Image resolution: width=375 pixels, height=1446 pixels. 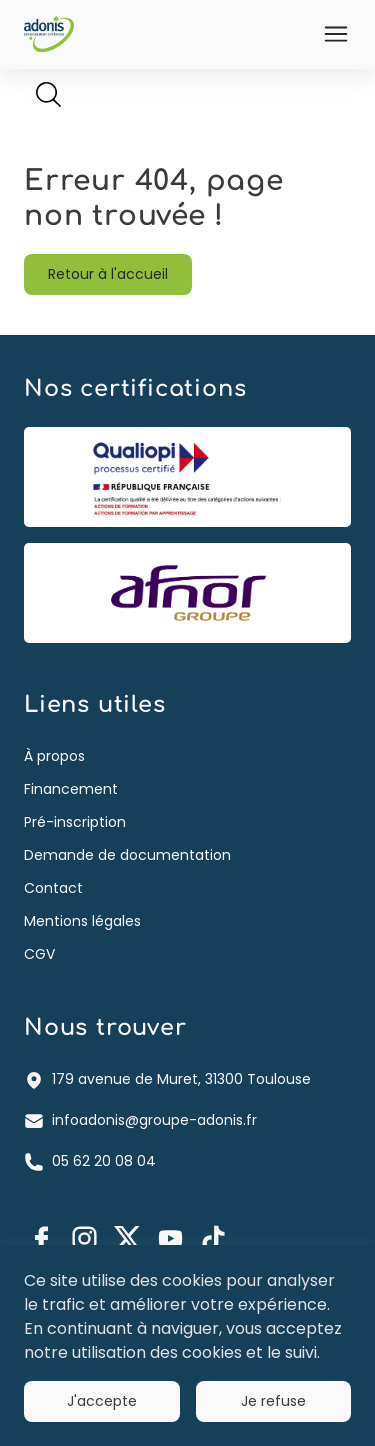 What do you see at coordinates (336, 34) in the screenshot?
I see `[Ouvrir]` at bounding box center [336, 34].